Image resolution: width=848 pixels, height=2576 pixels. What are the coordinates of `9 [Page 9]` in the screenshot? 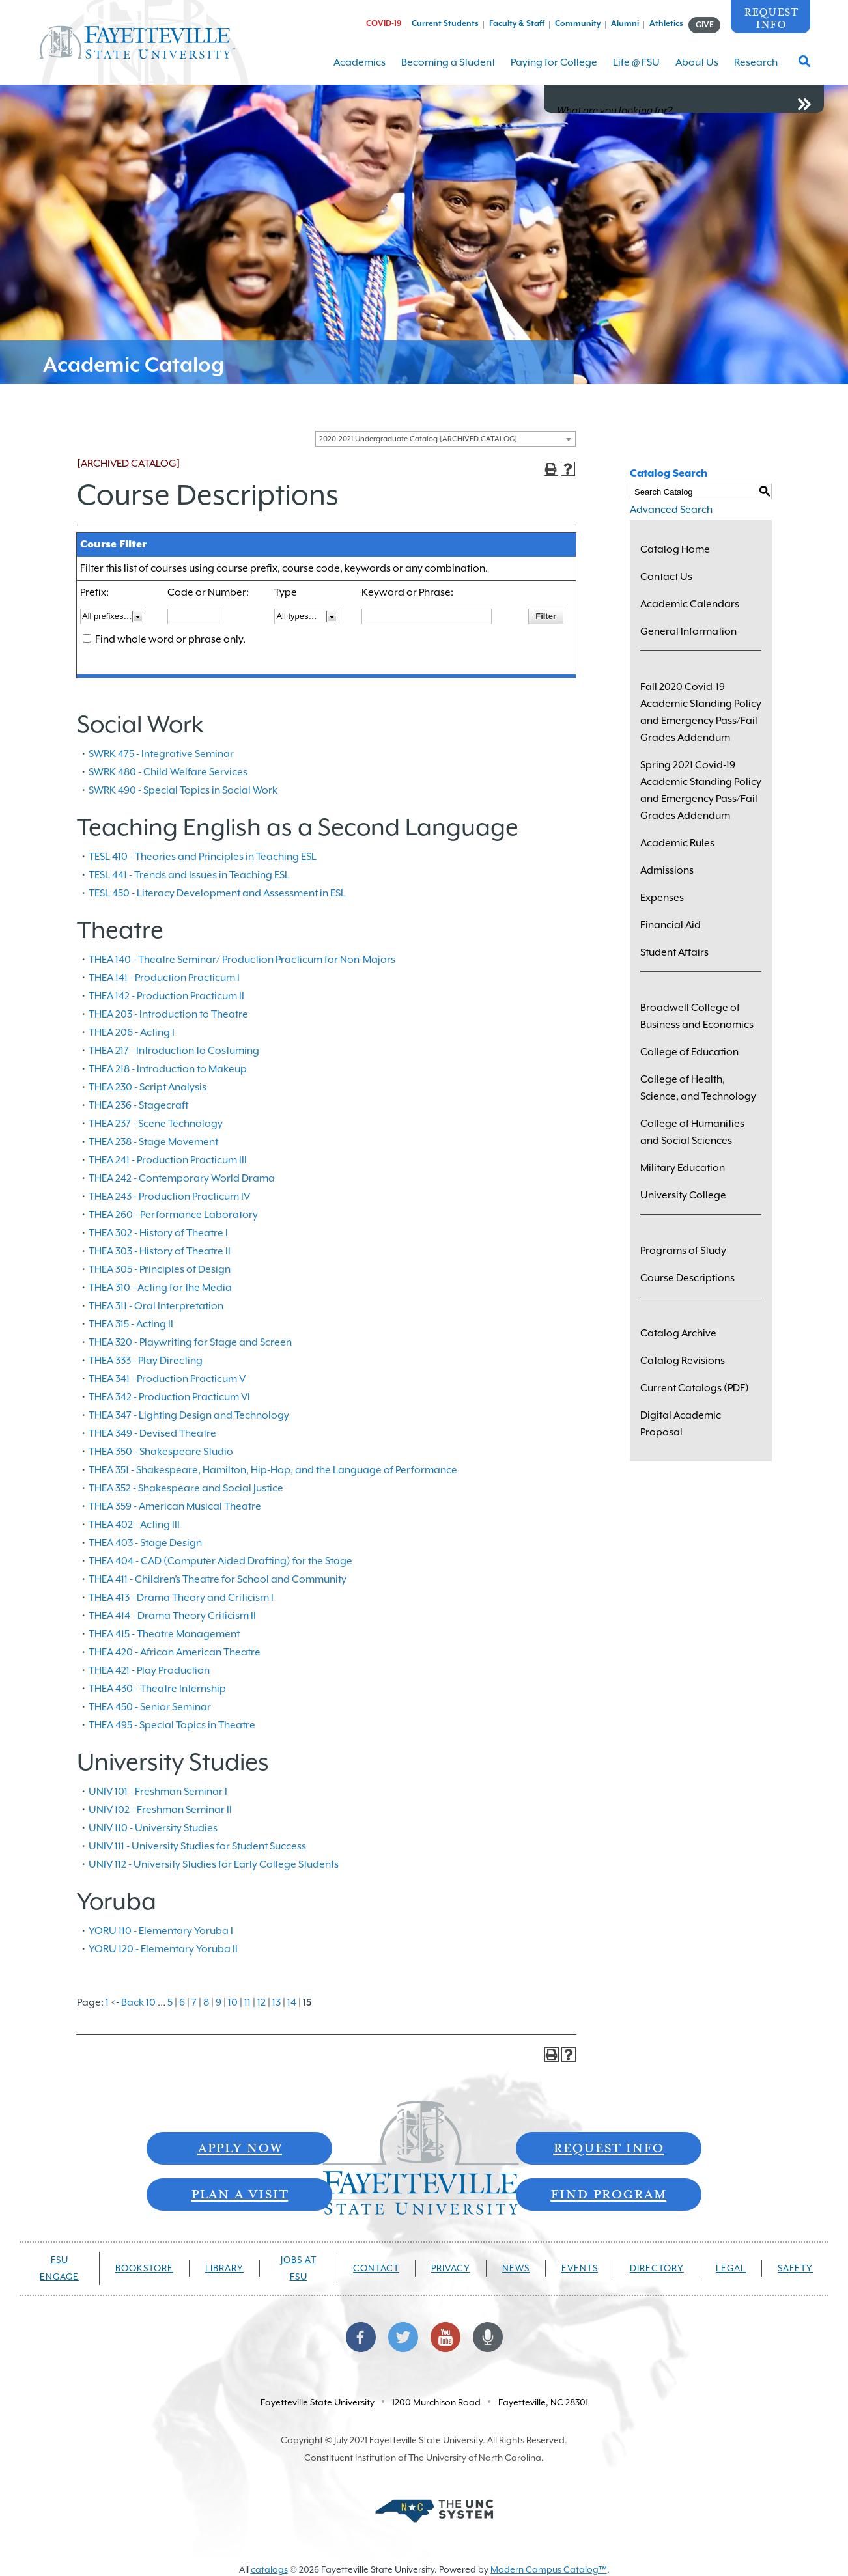 It's located at (218, 2002).